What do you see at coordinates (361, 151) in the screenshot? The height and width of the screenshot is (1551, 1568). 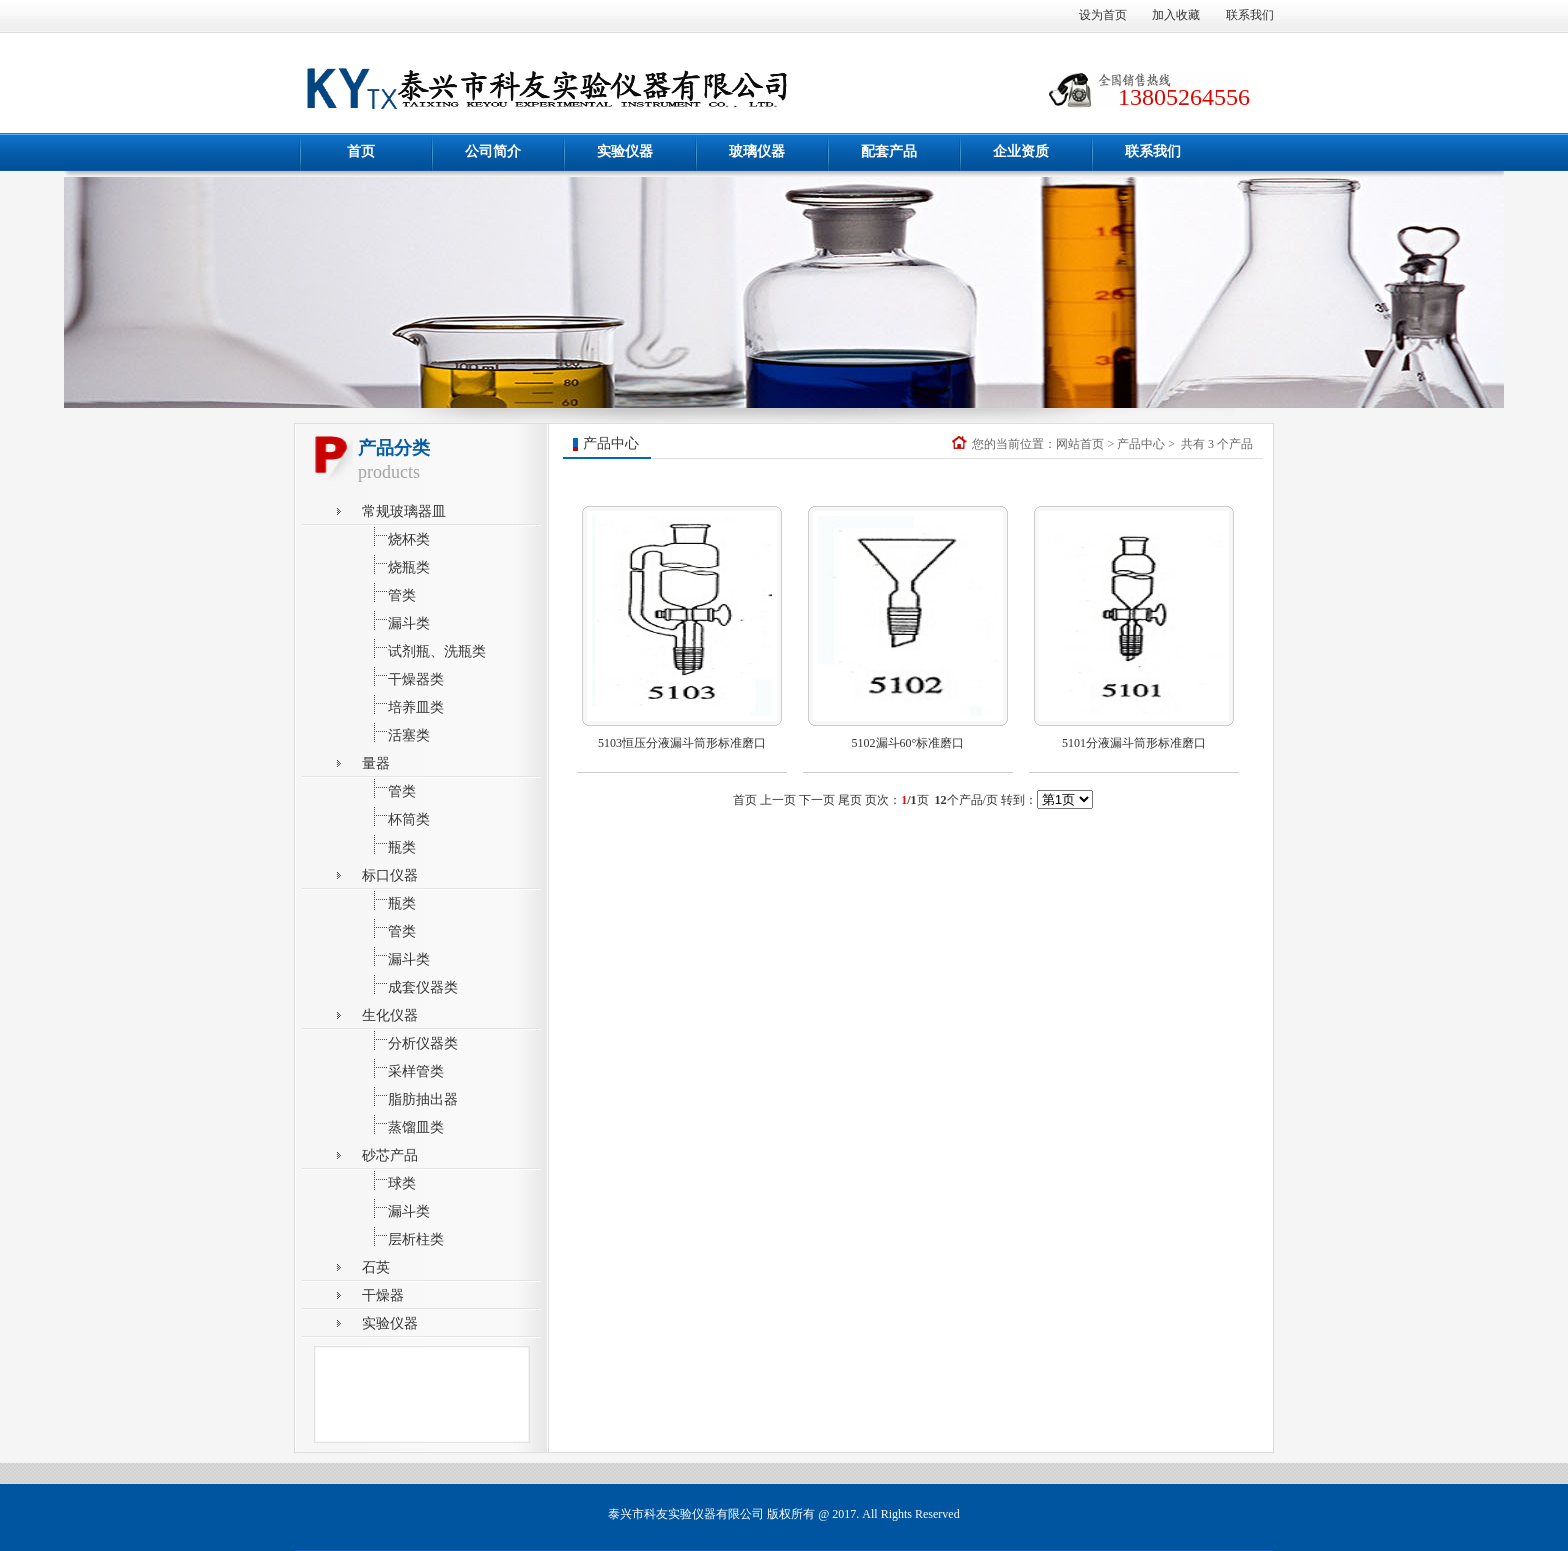 I see `首页` at bounding box center [361, 151].